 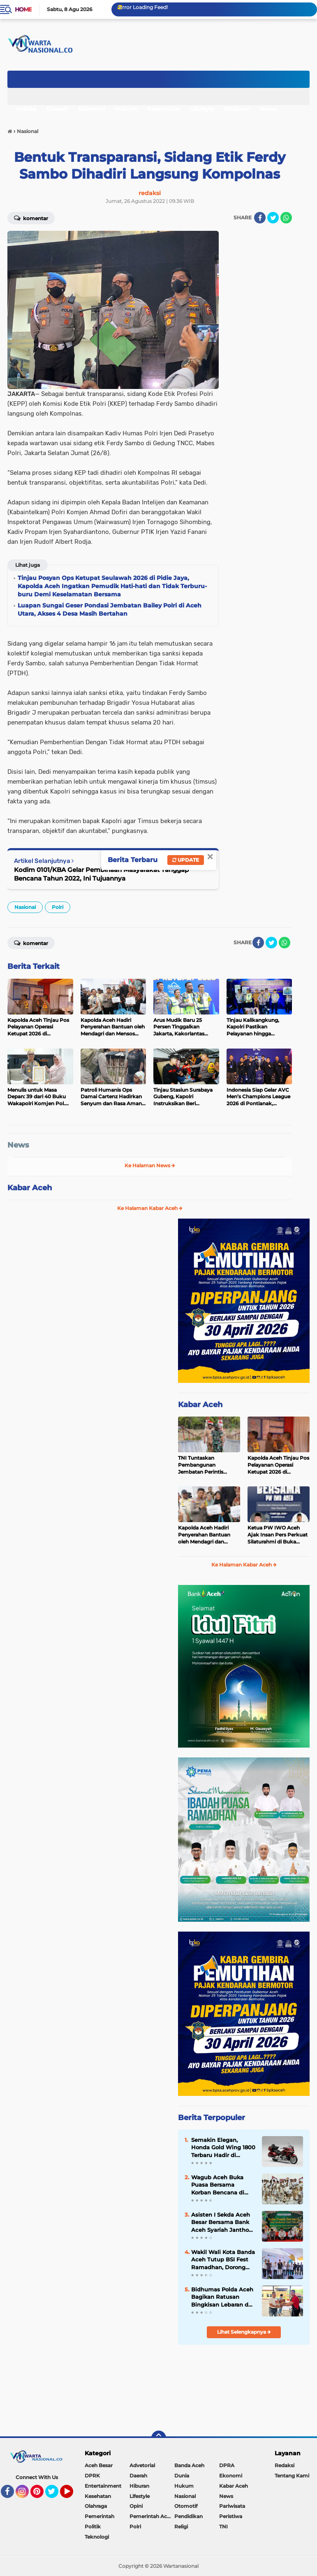 I want to click on Lihat Selengkapnya, so click(x=244, y=2332).